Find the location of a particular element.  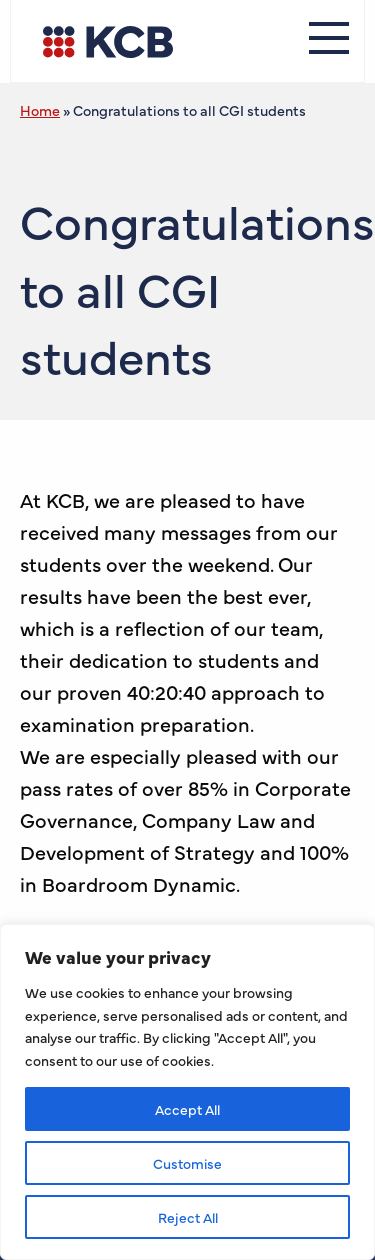

Home is located at coordinates (40, 110).